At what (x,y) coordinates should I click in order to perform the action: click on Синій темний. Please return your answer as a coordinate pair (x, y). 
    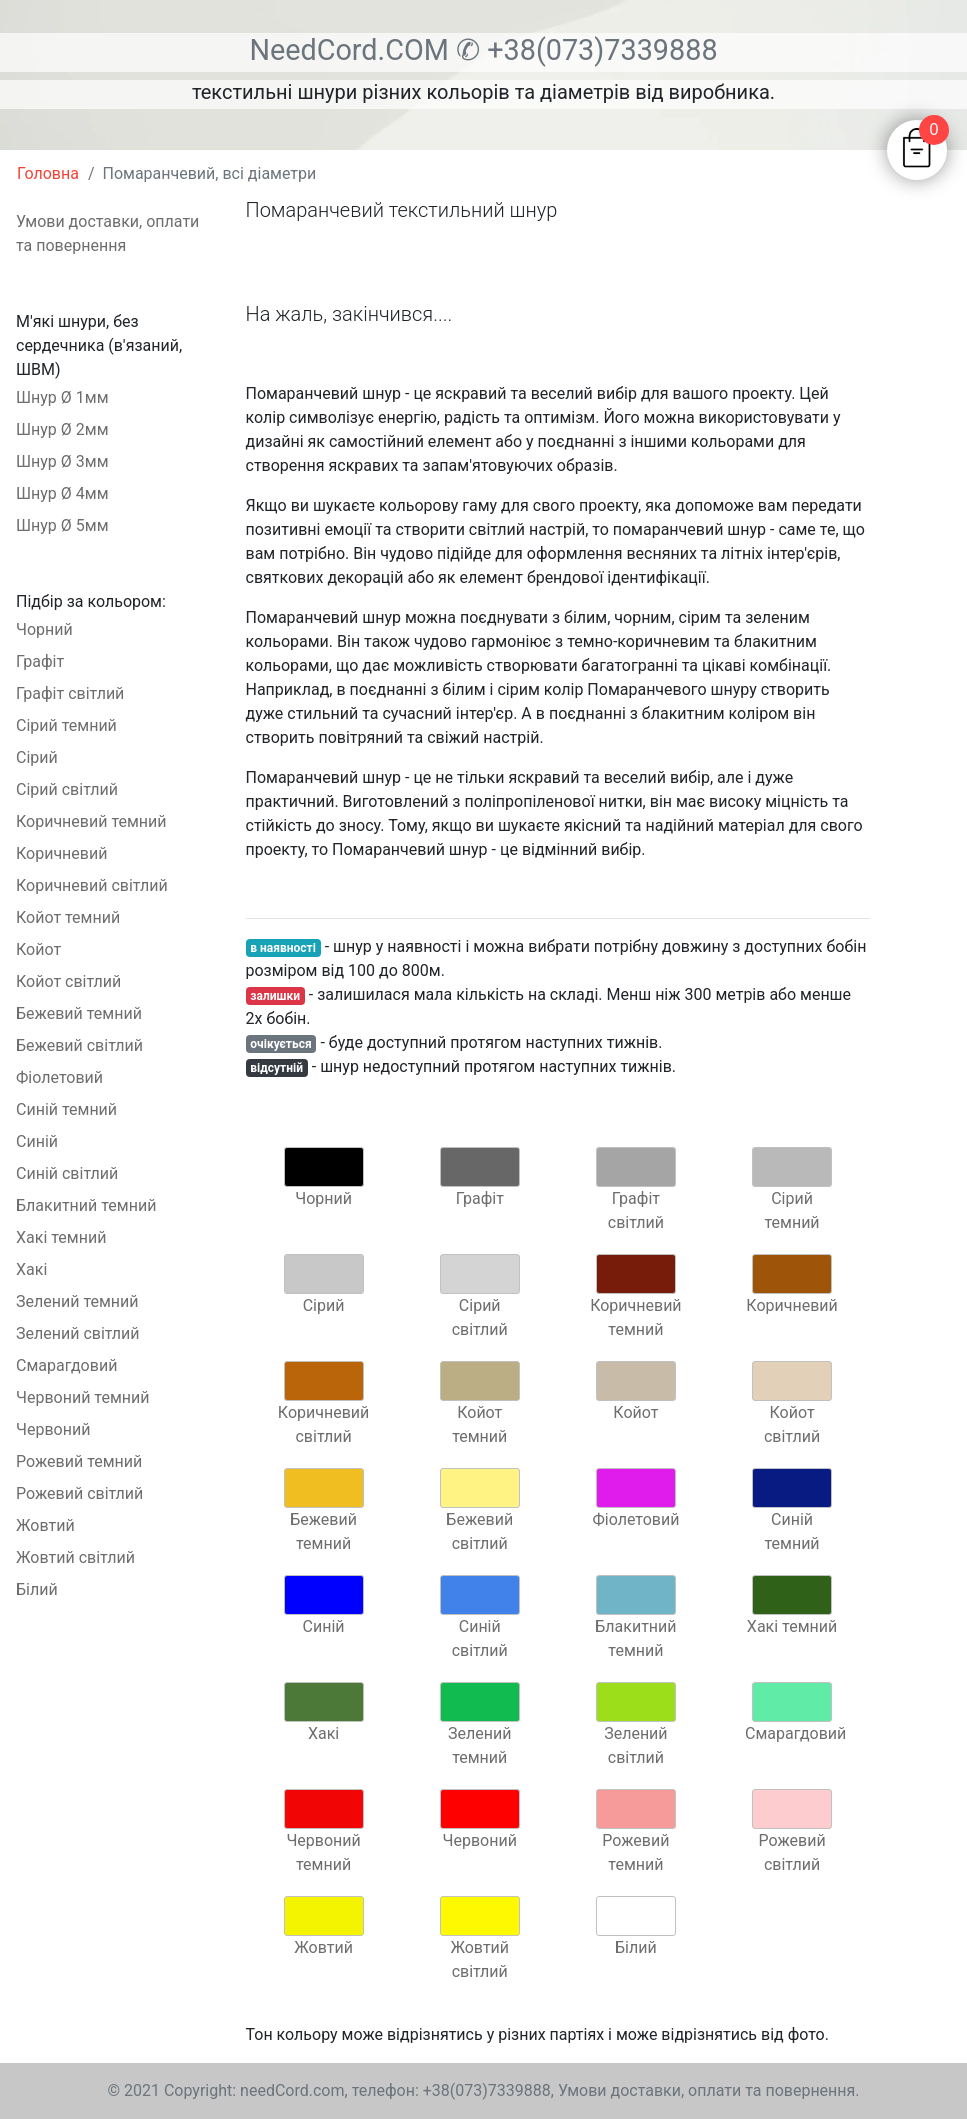
    Looking at the image, I should click on (66, 1109).